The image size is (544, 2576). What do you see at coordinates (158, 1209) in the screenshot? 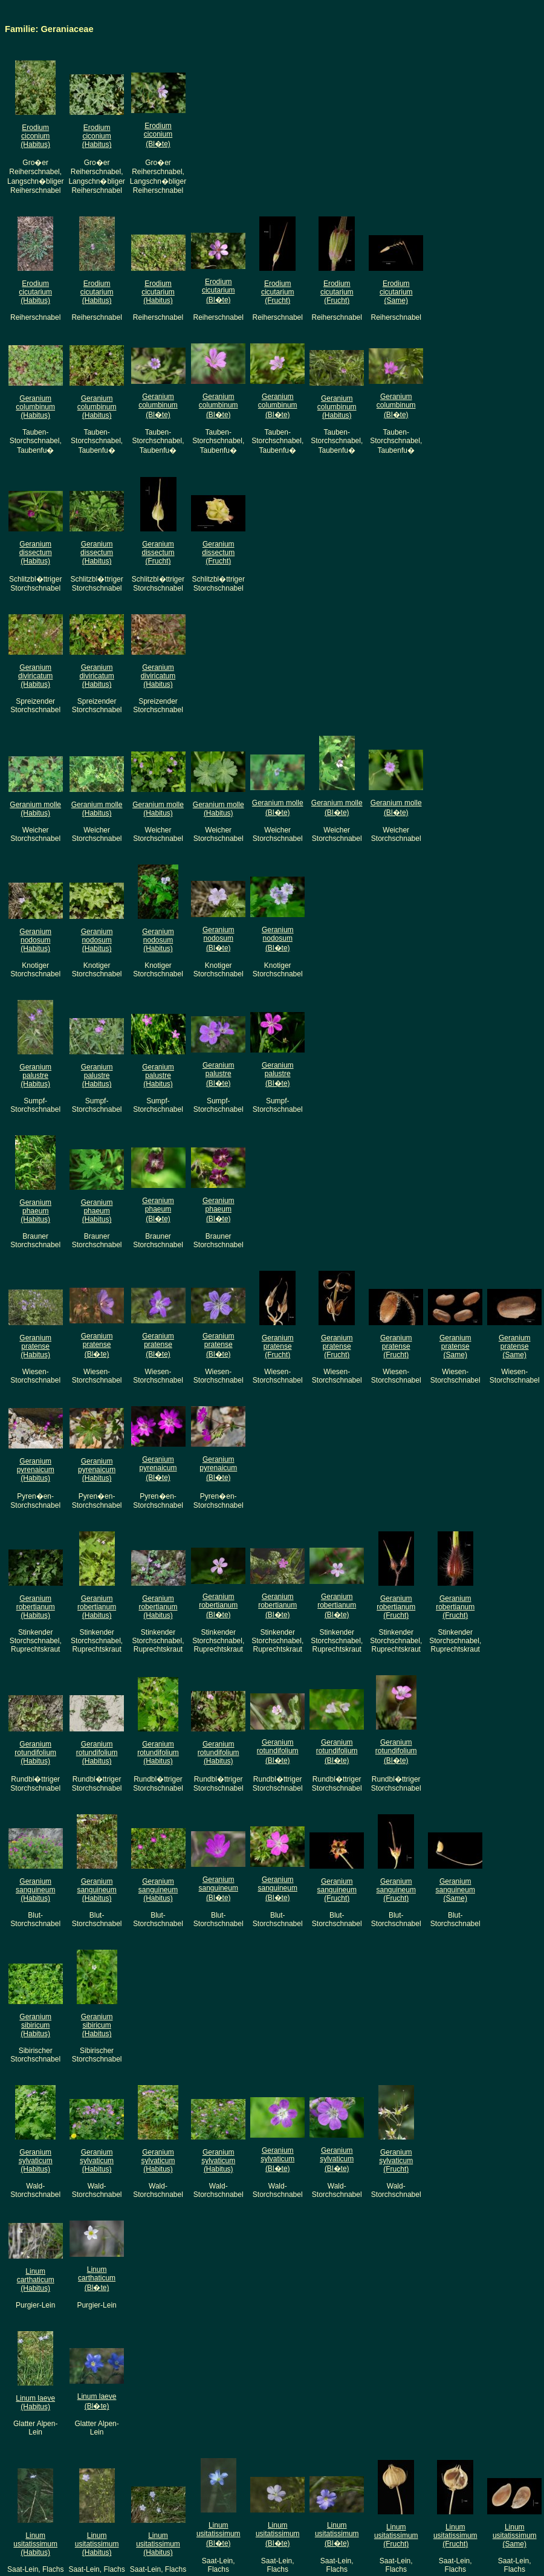
I see `Geranium phaeum(Bl�te)` at bounding box center [158, 1209].